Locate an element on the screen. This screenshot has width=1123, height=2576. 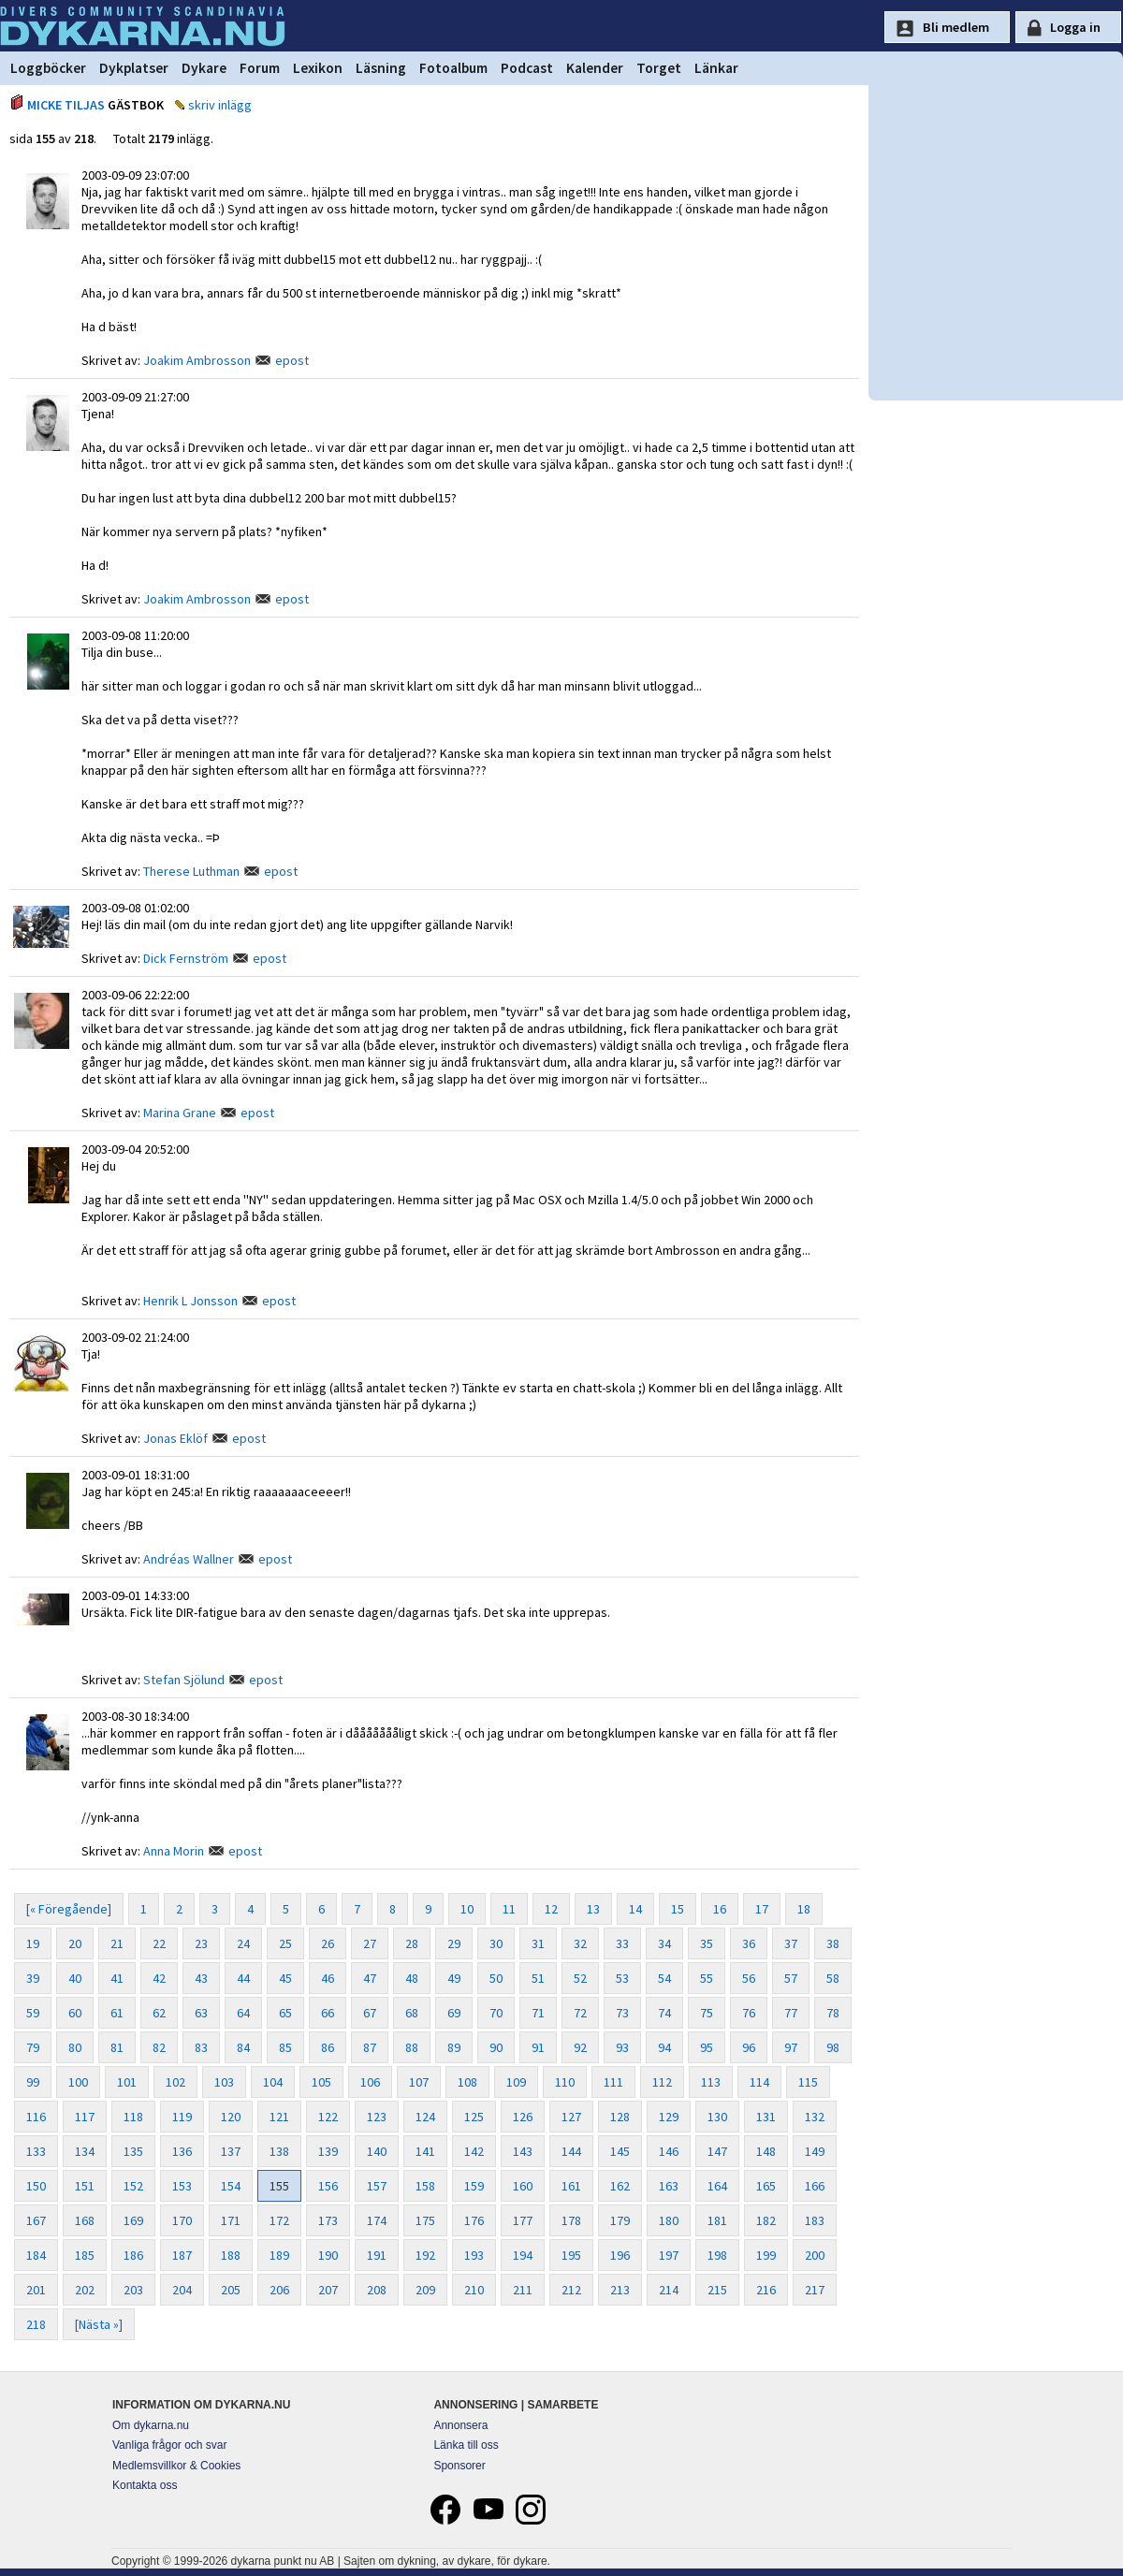
172 is located at coordinates (279, 2220).